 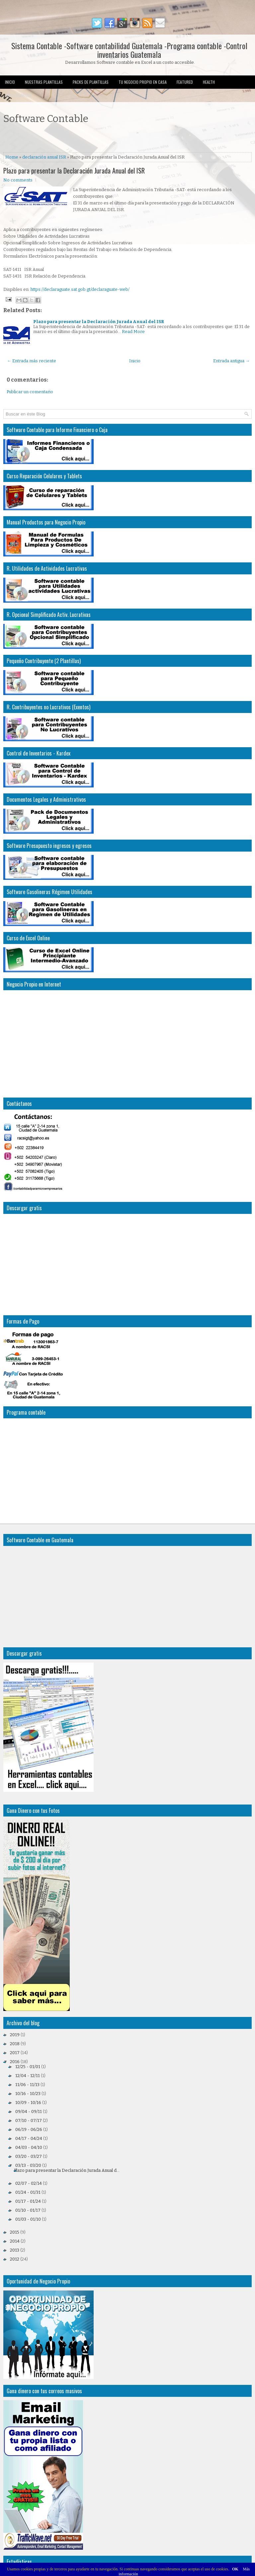 What do you see at coordinates (28, 2138) in the screenshot?
I see `04/17 - 04/24` at bounding box center [28, 2138].